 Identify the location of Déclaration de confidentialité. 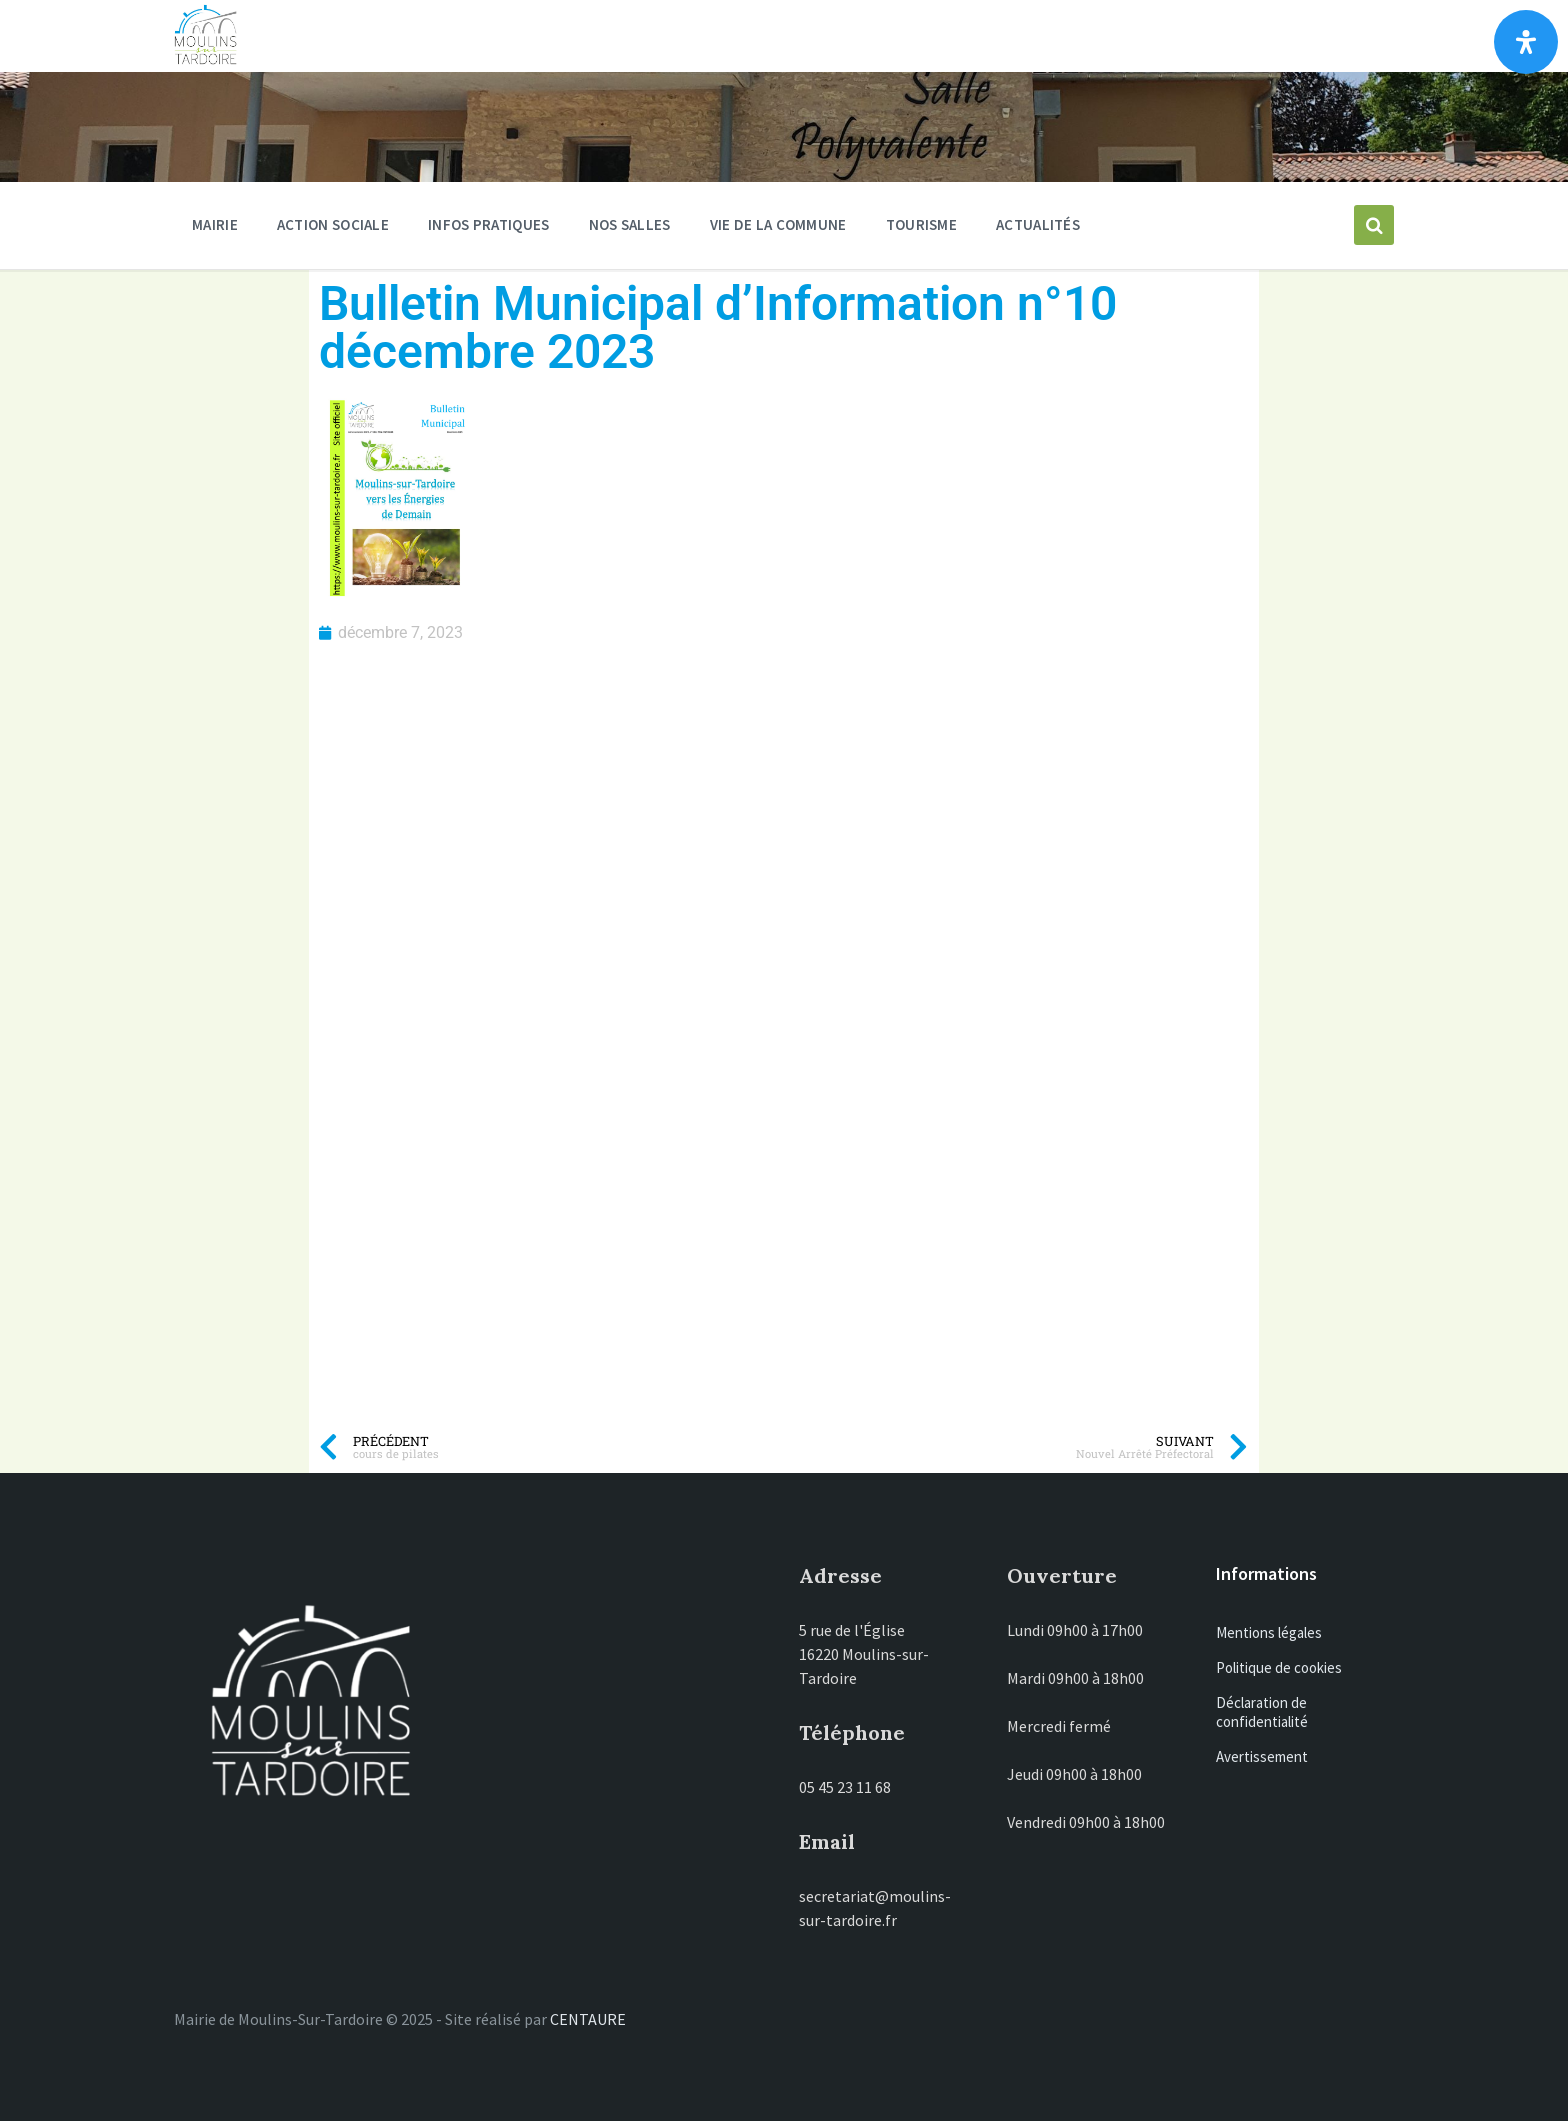
(1262, 1712).